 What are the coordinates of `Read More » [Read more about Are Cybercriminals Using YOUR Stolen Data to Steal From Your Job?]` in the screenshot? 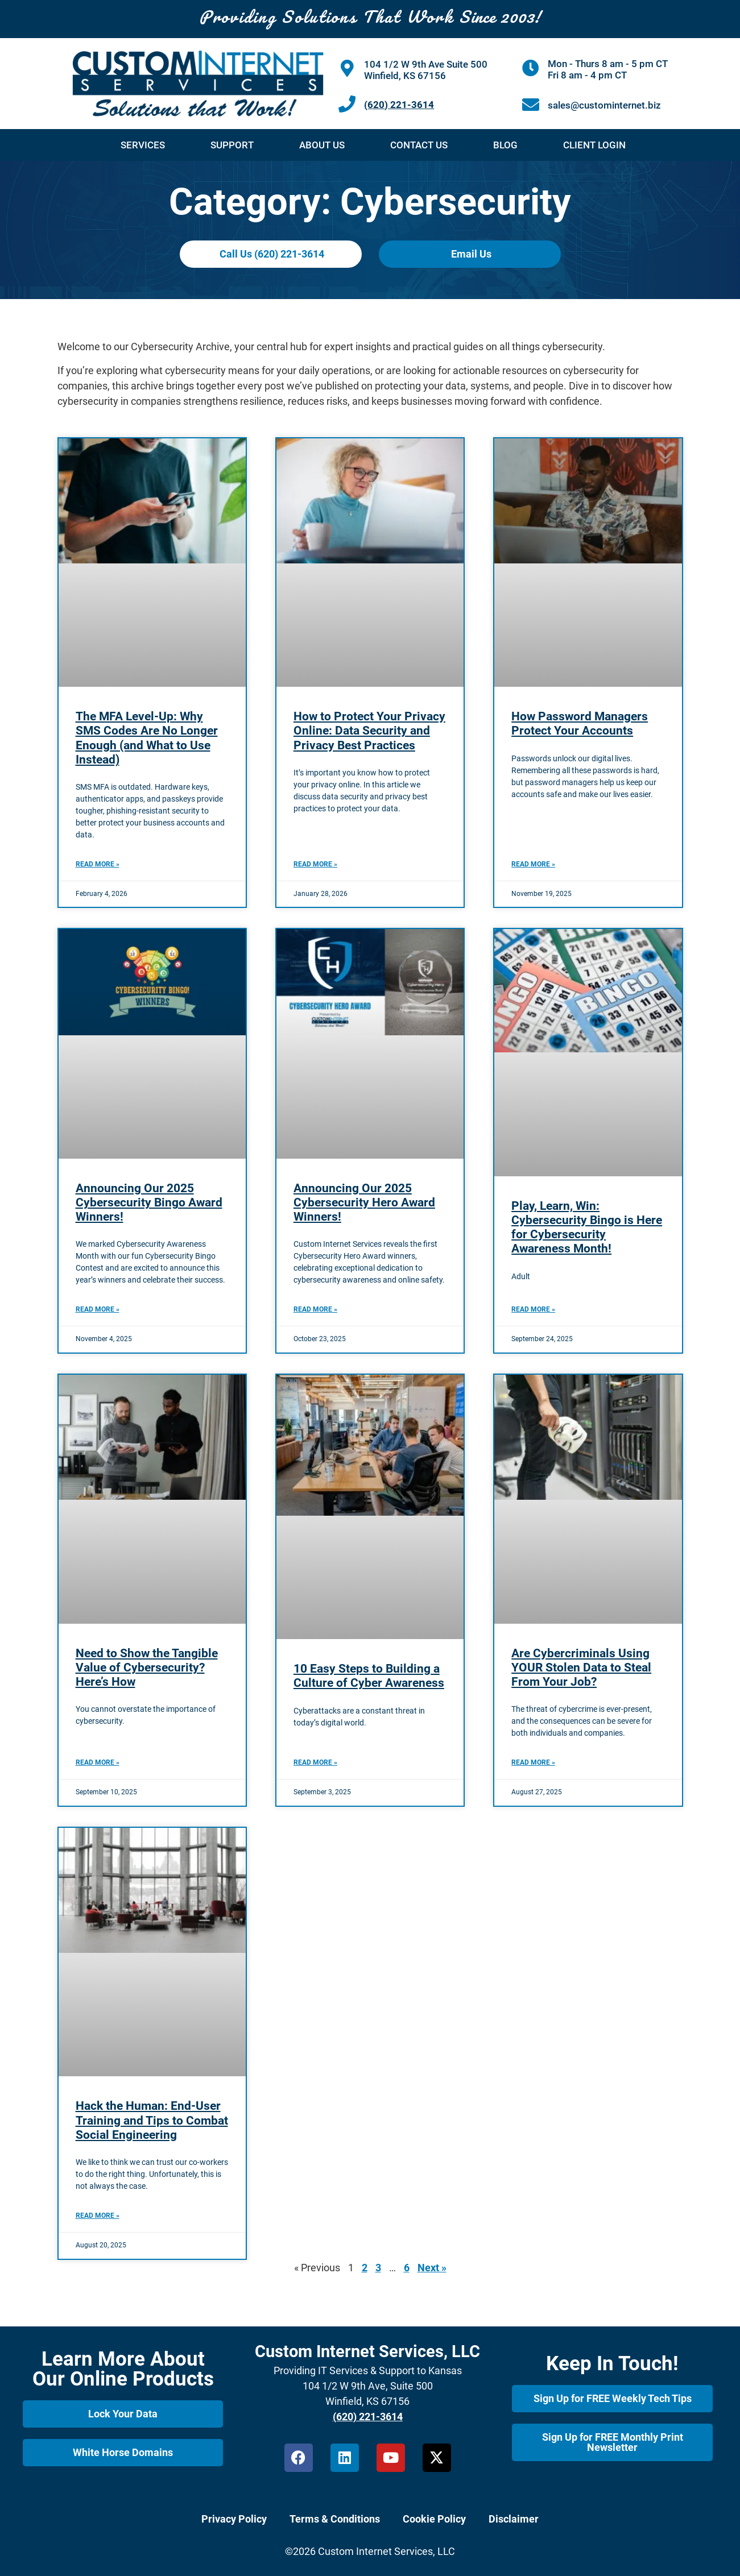 It's located at (533, 1762).